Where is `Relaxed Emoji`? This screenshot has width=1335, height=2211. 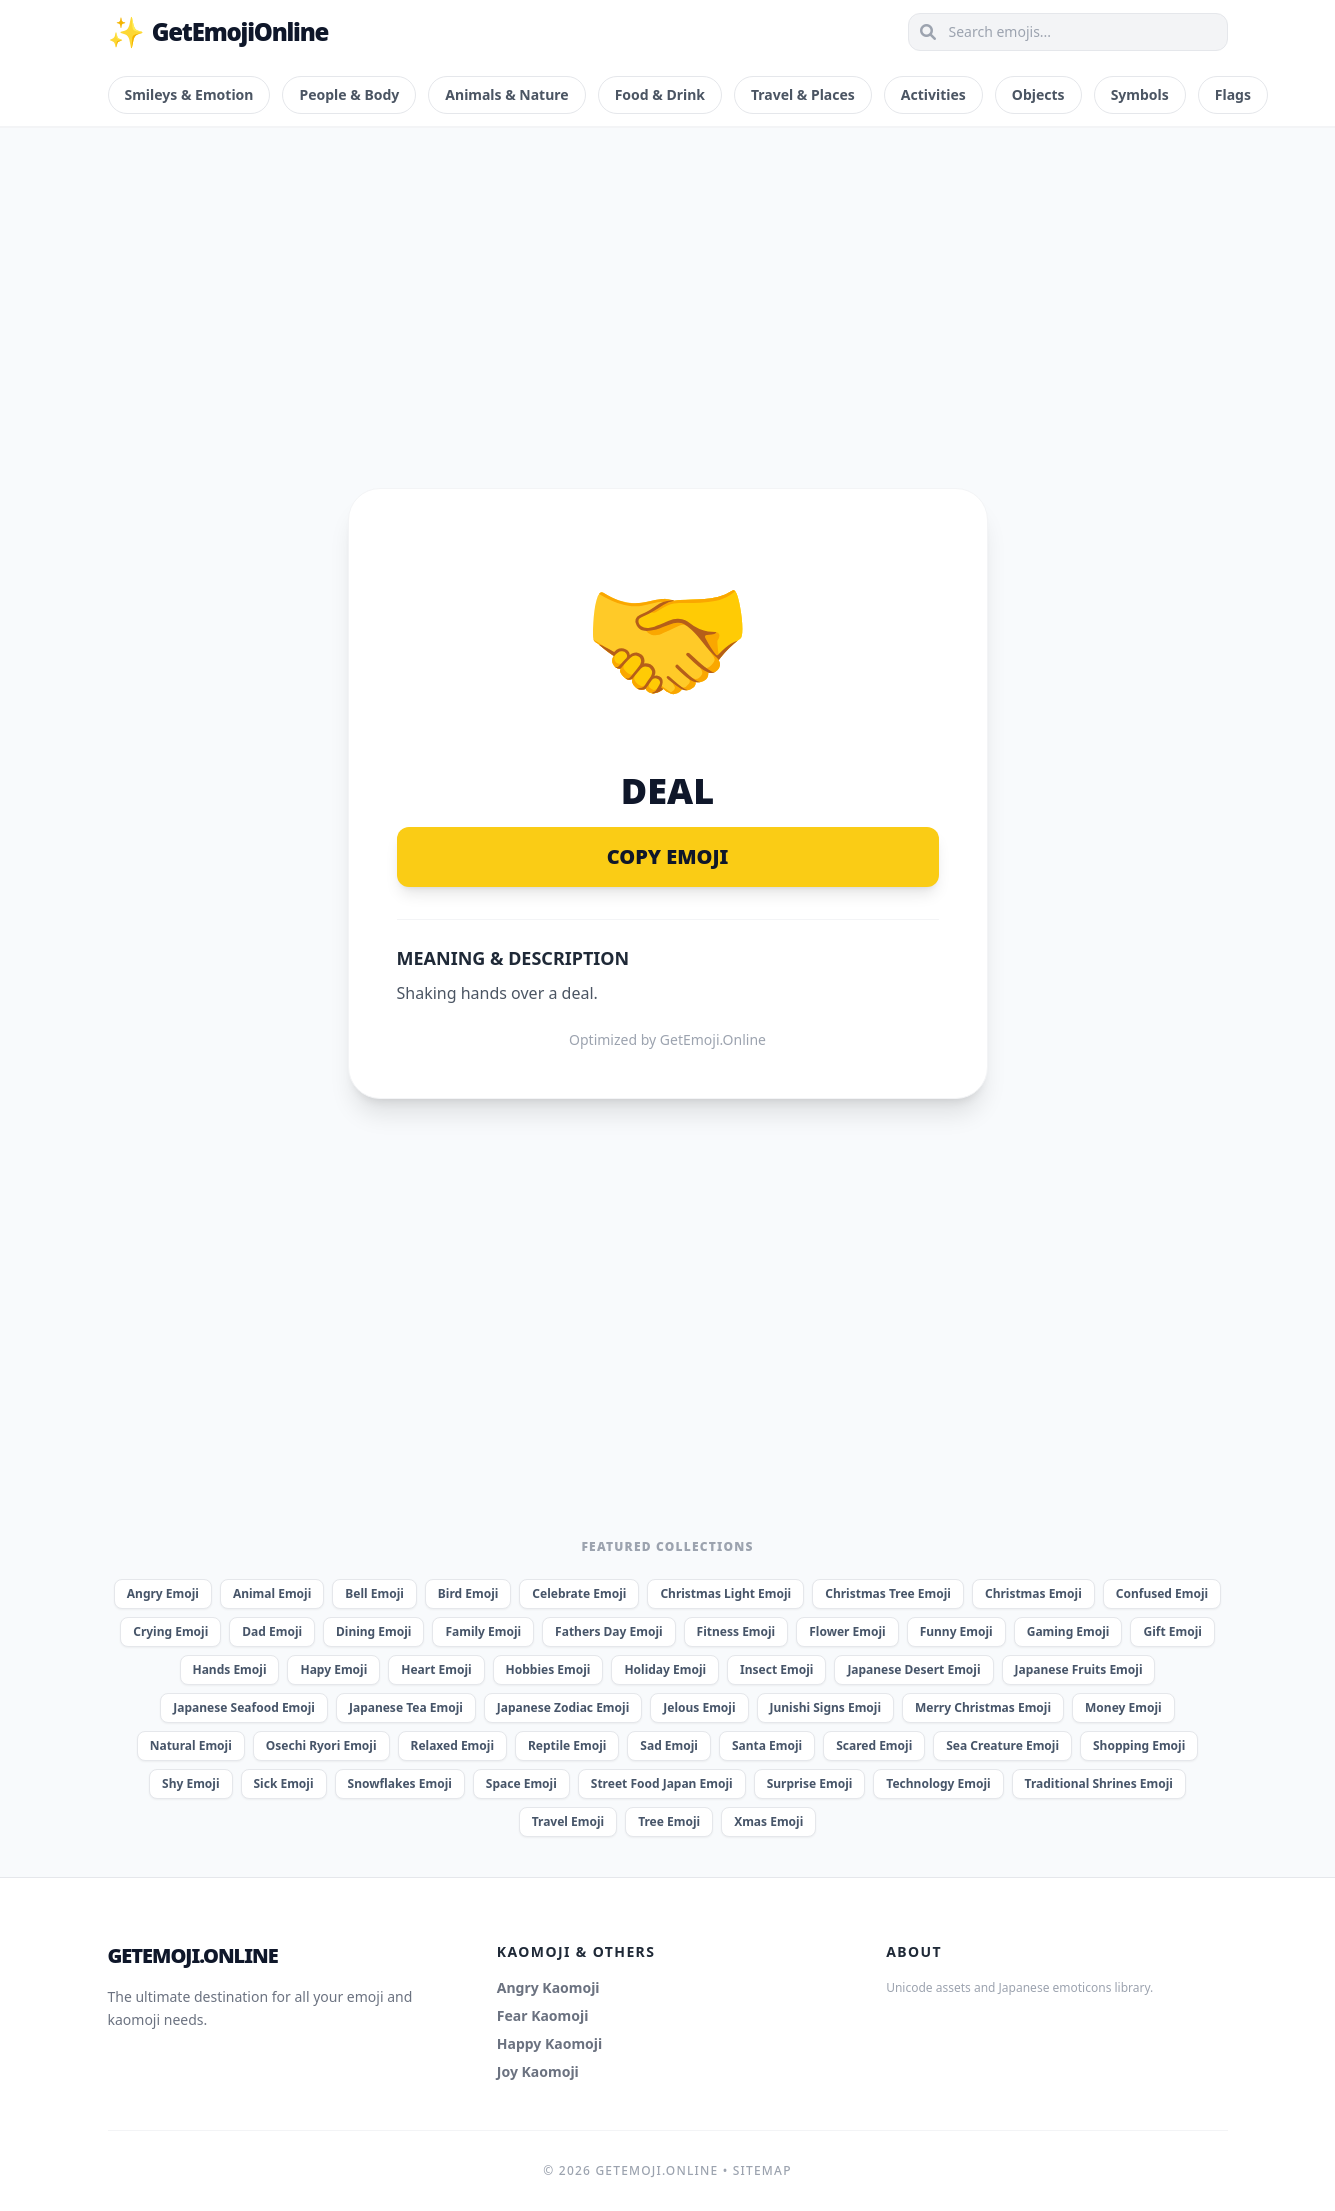
Relaxed Emoji is located at coordinates (452, 1745).